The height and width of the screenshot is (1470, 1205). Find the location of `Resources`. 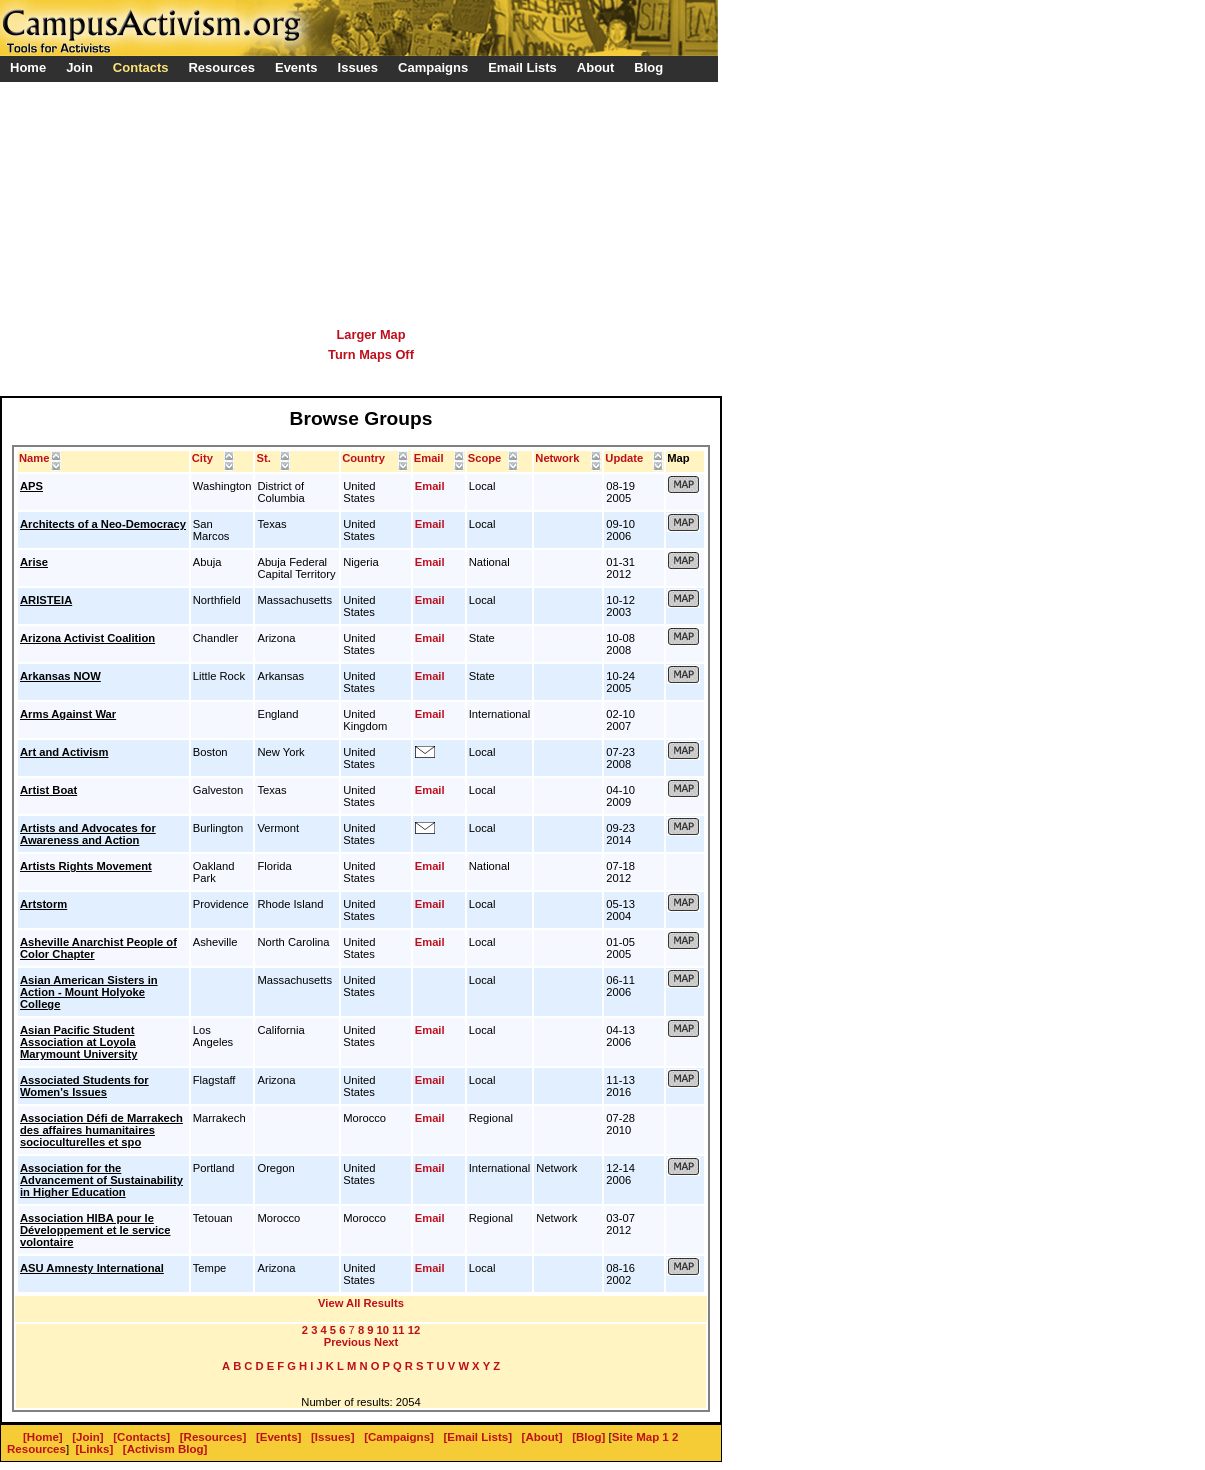

Resources is located at coordinates (36, 1449).